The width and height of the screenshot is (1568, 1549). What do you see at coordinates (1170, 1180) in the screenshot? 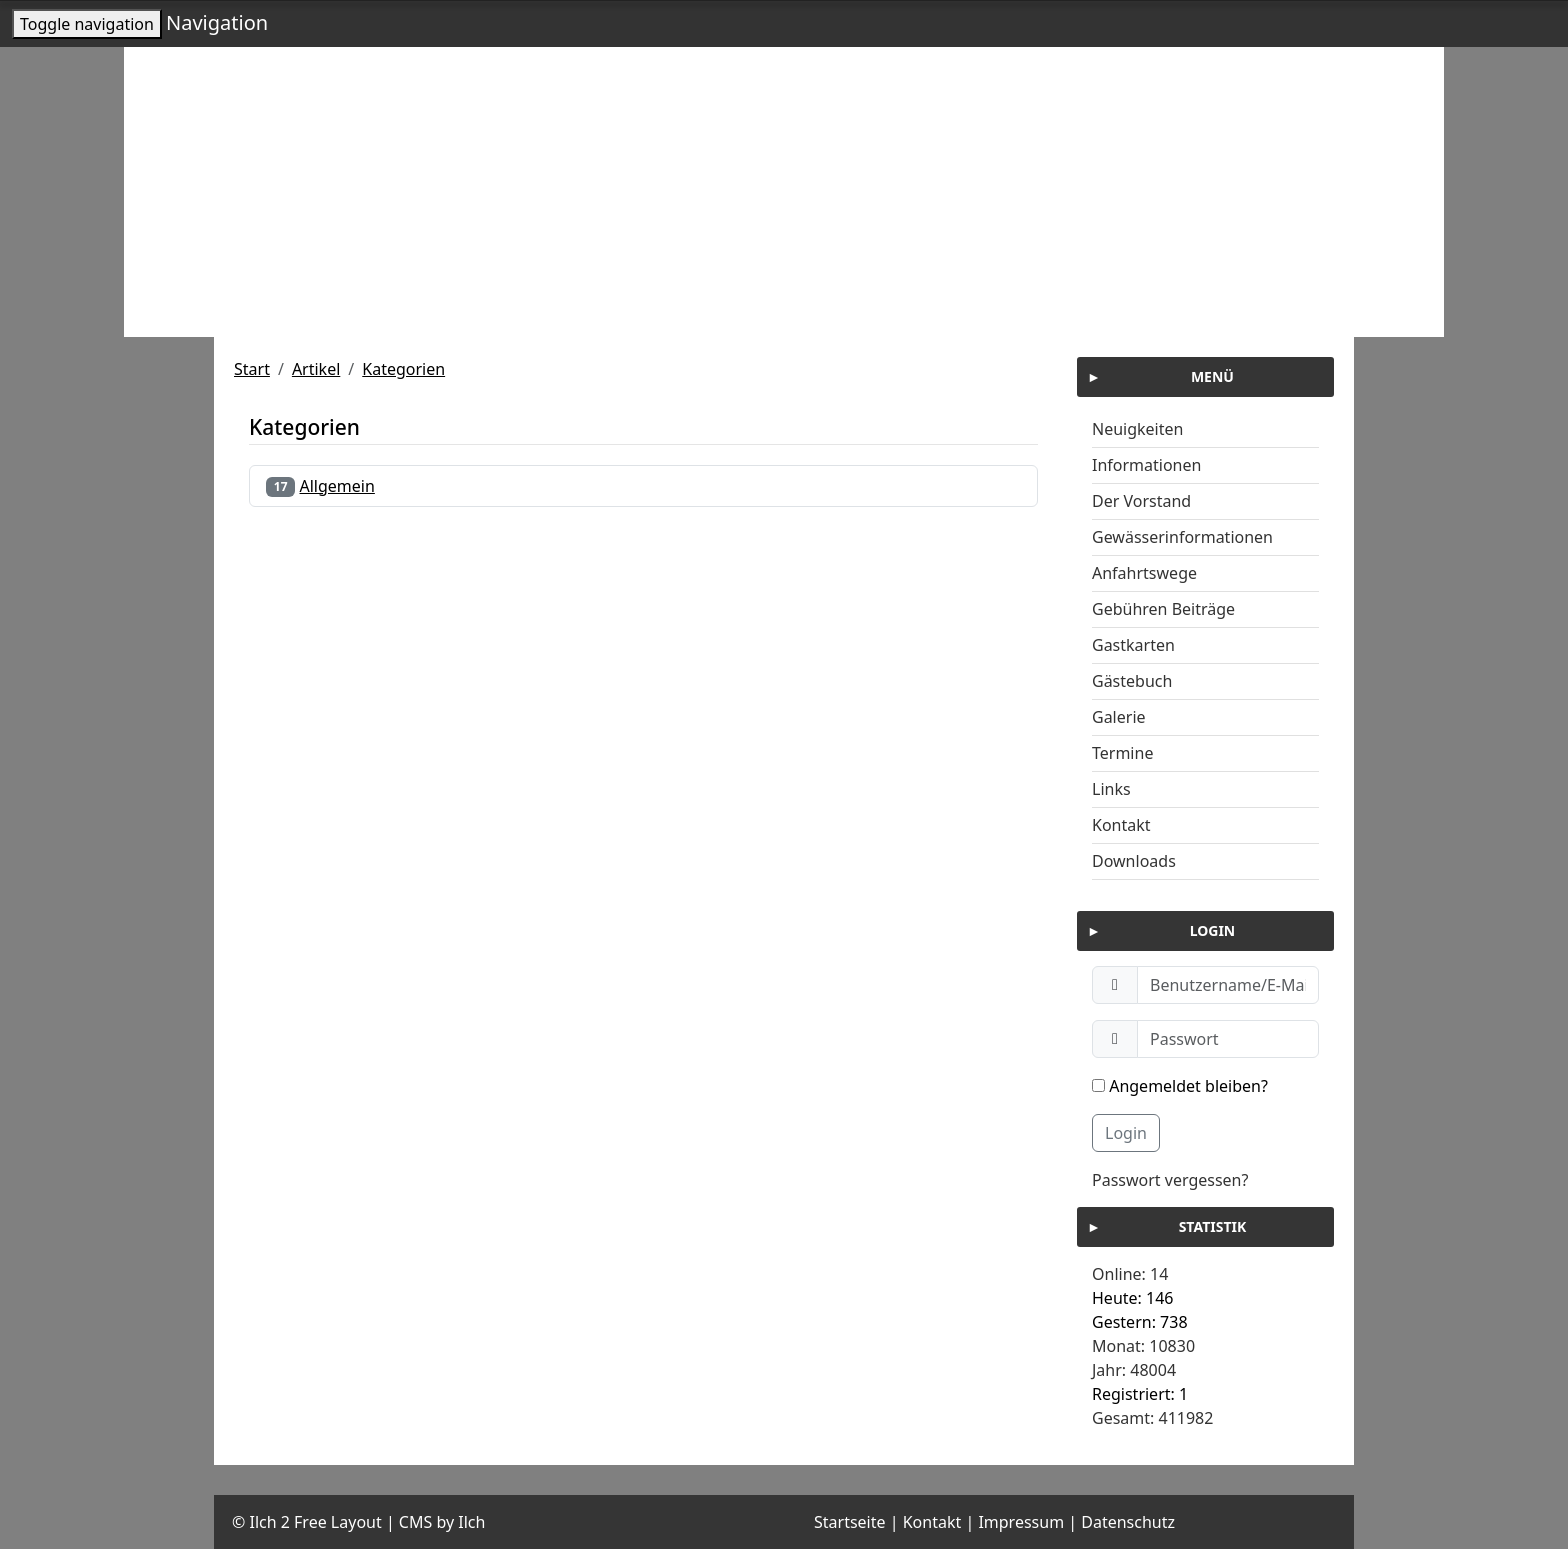
I see `Passwort vergessen?` at bounding box center [1170, 1180].